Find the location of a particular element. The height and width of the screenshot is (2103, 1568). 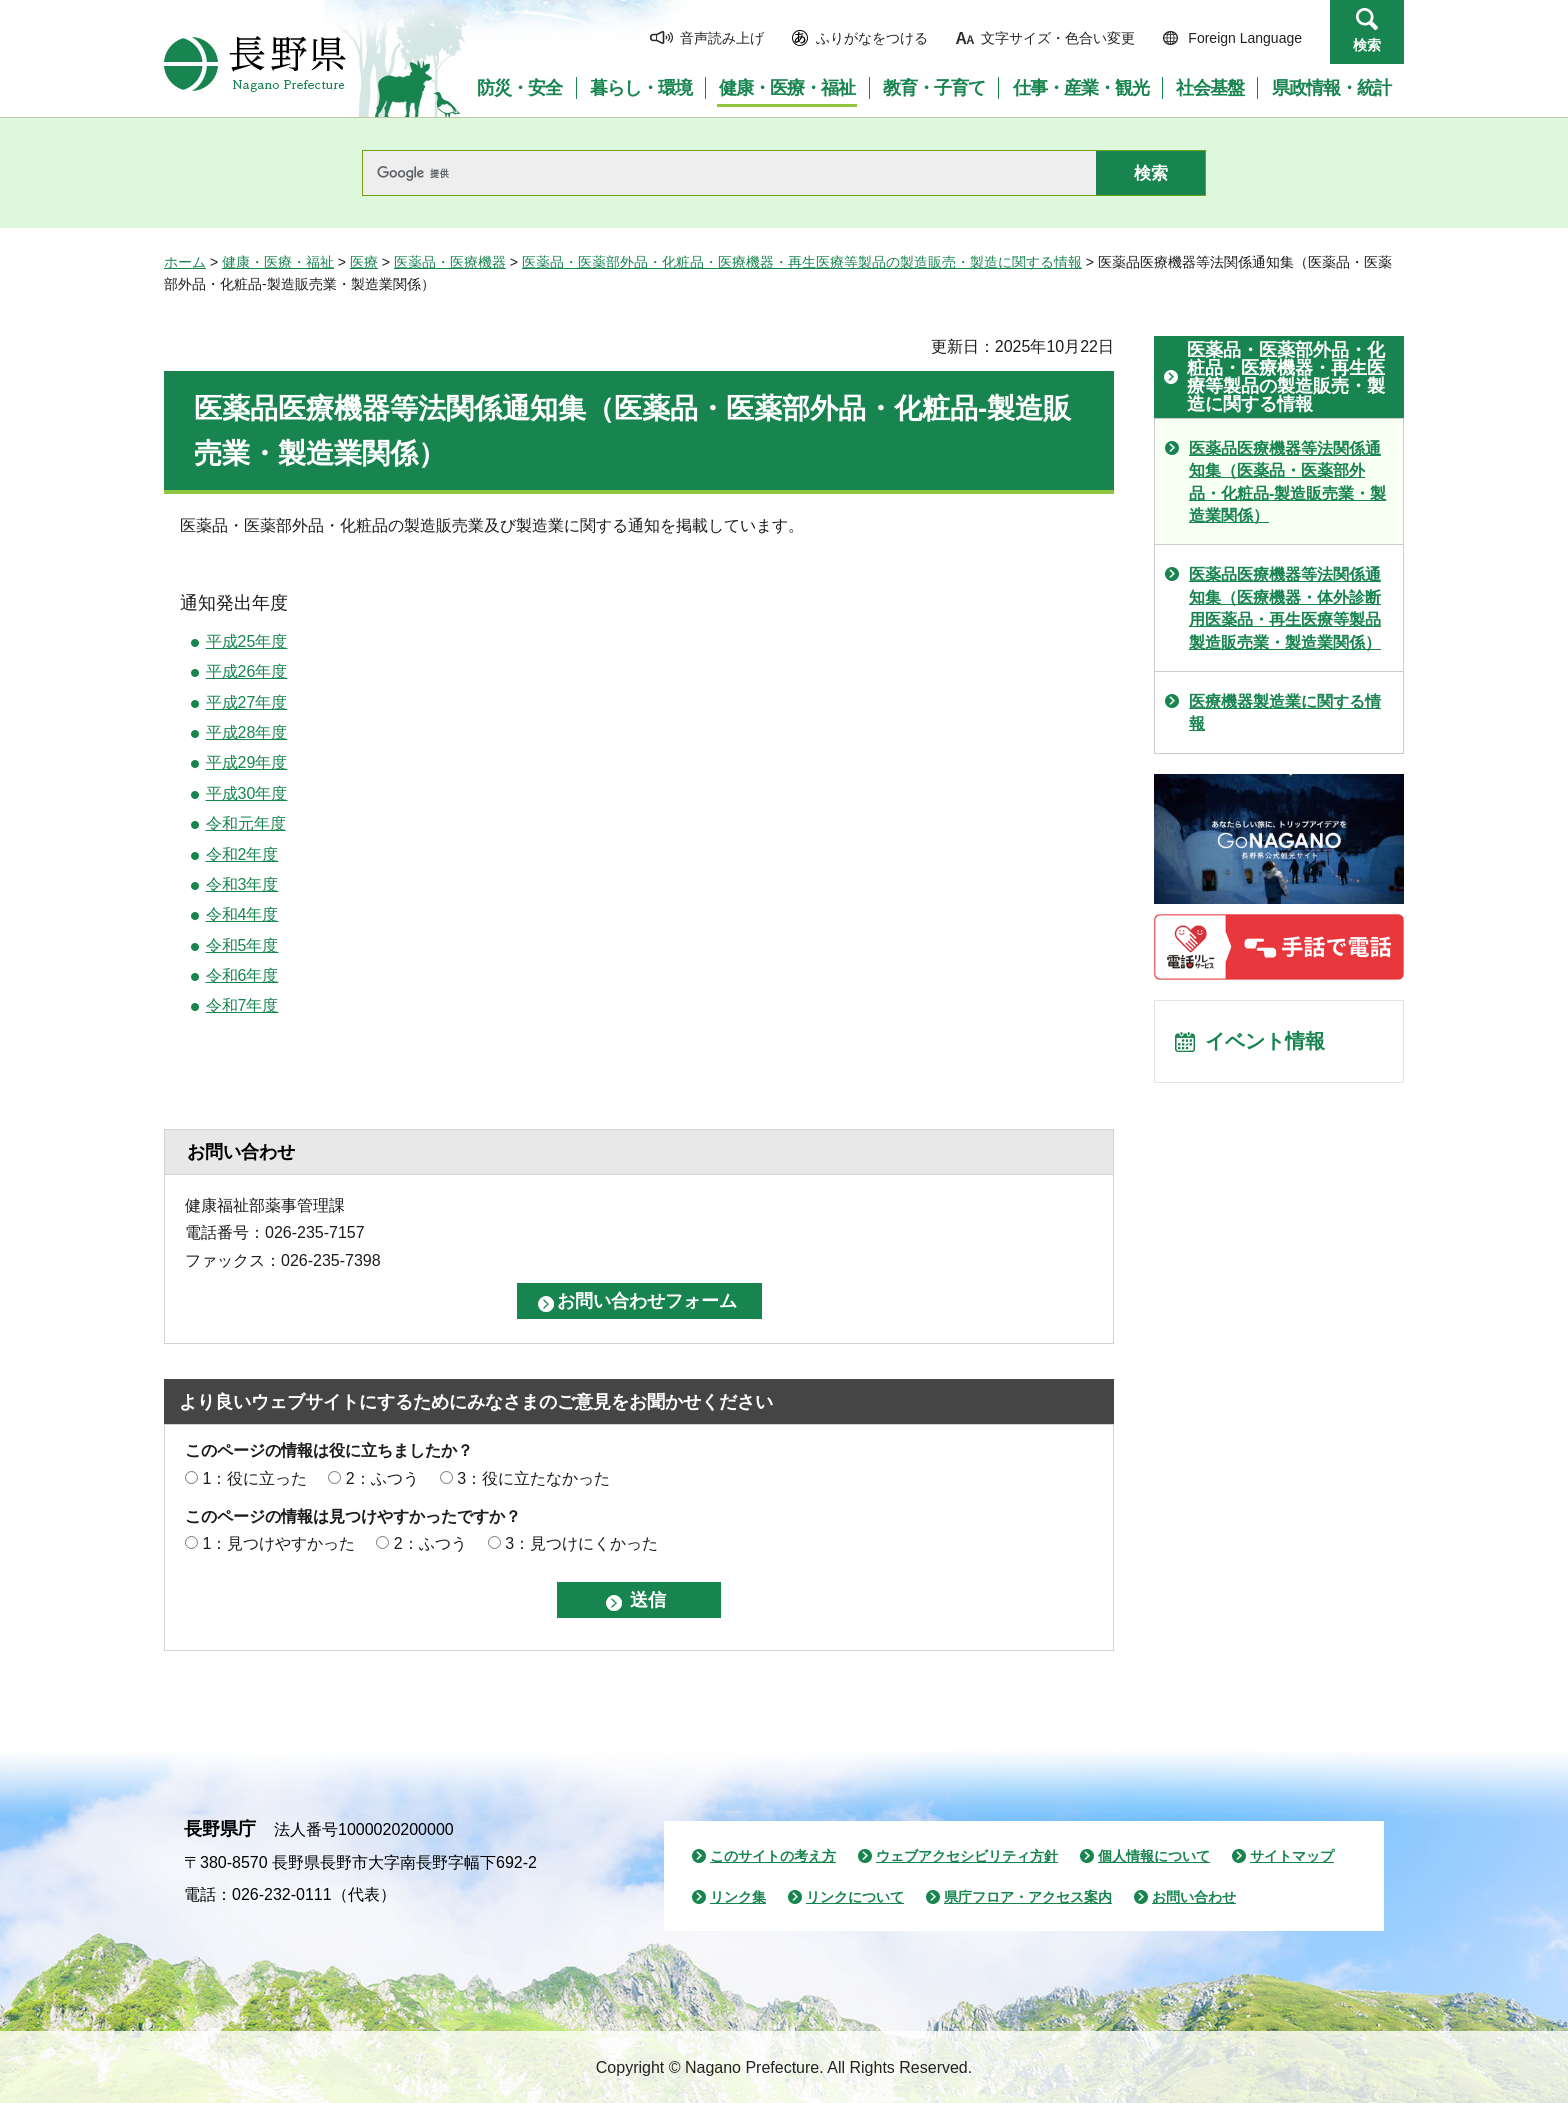

ウェブアクセシビリティ方針 is located at coordinates (967, 1856).